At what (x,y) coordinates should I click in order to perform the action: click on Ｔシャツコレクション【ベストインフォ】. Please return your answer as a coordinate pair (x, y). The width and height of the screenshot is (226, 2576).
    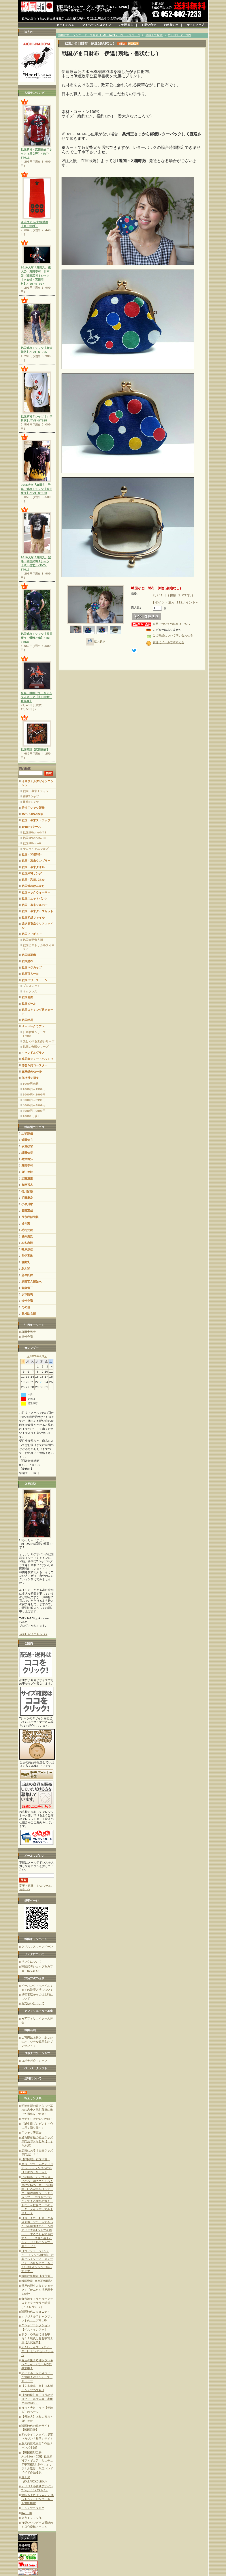
    Looking at the image, I should click on (35, 2328).